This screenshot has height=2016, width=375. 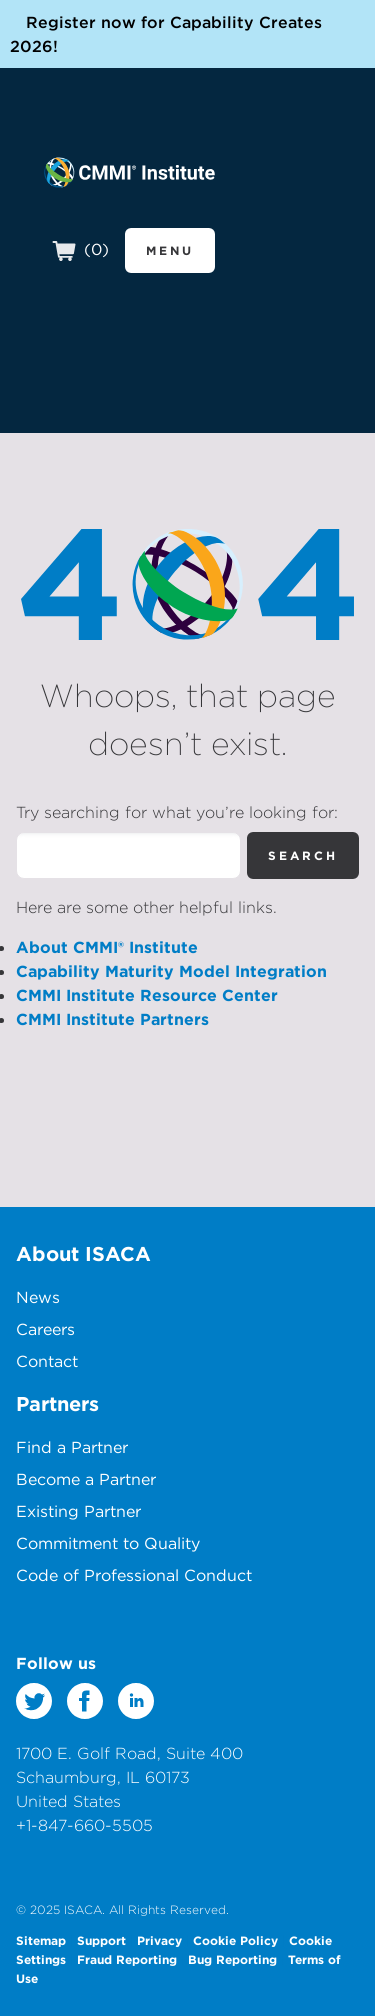 What do you see at coordinates (83, 1253) in the screenshot?
I see `About ISACA` at bounding box center [83, 1253].